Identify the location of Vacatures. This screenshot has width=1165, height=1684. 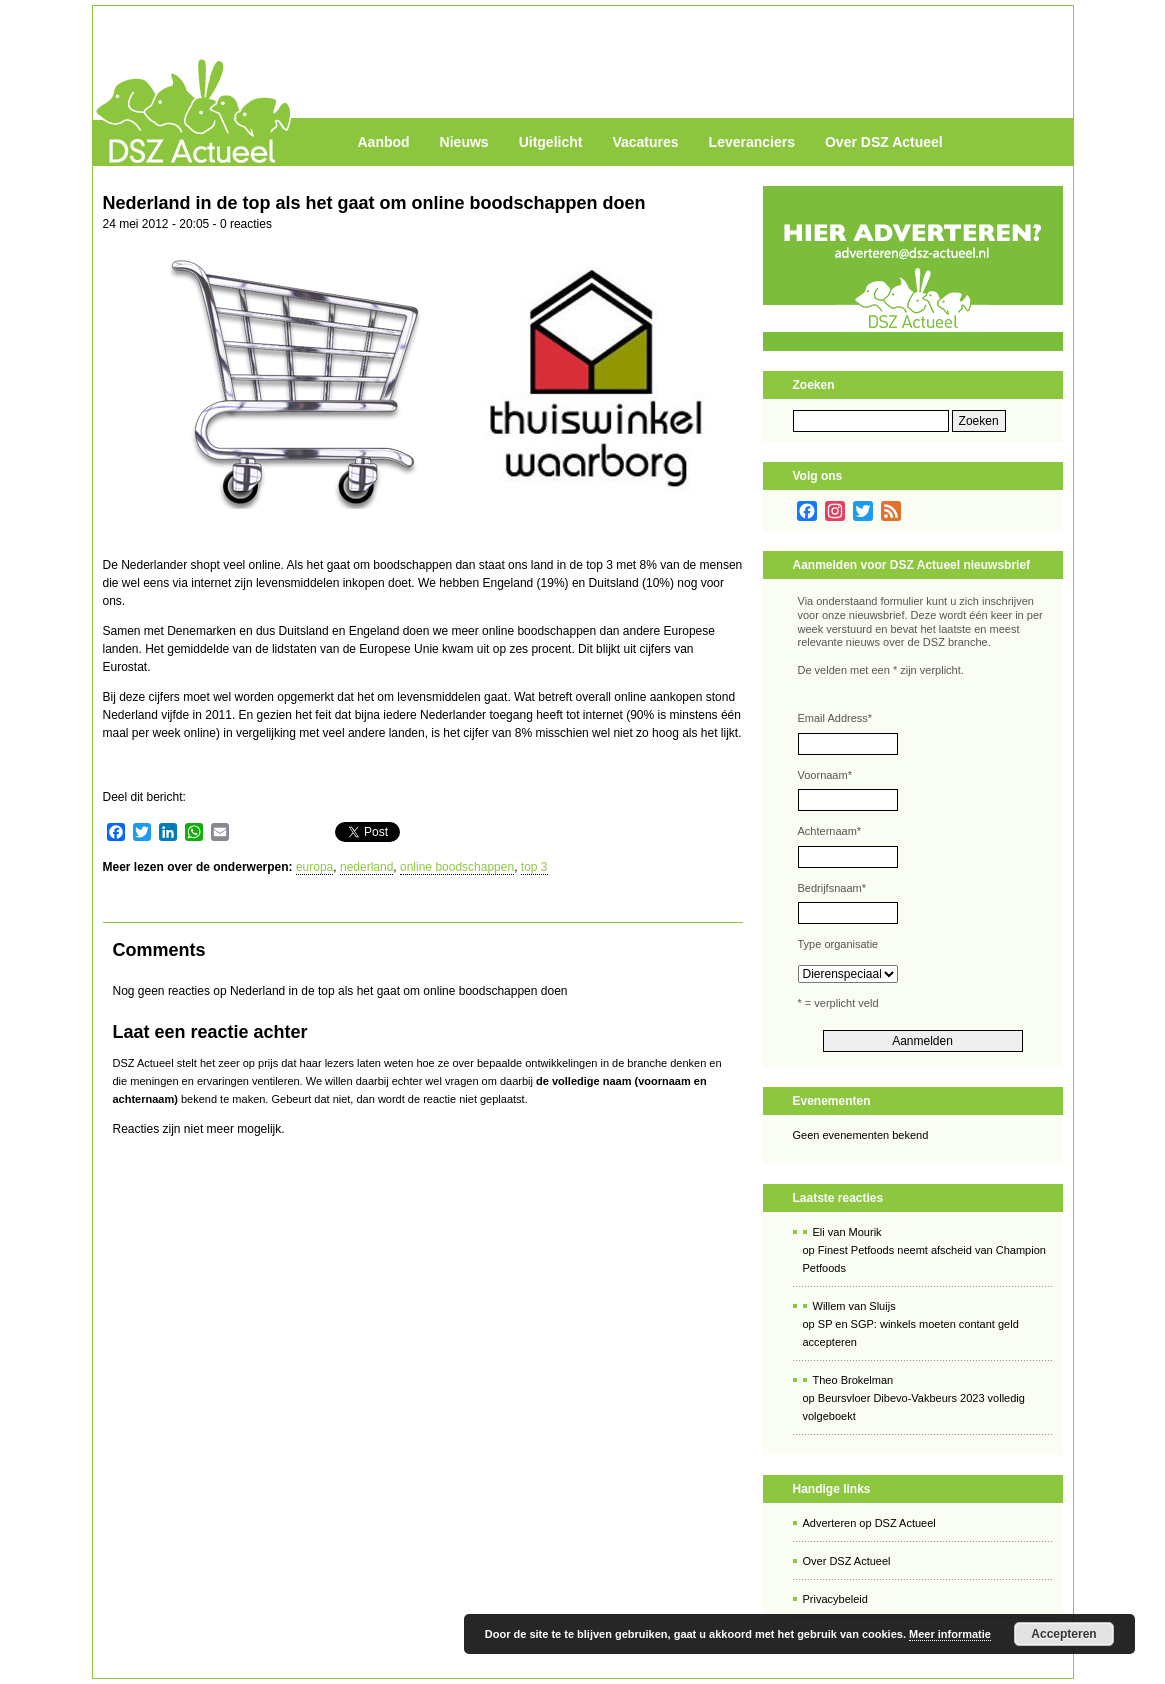
(645, 142).